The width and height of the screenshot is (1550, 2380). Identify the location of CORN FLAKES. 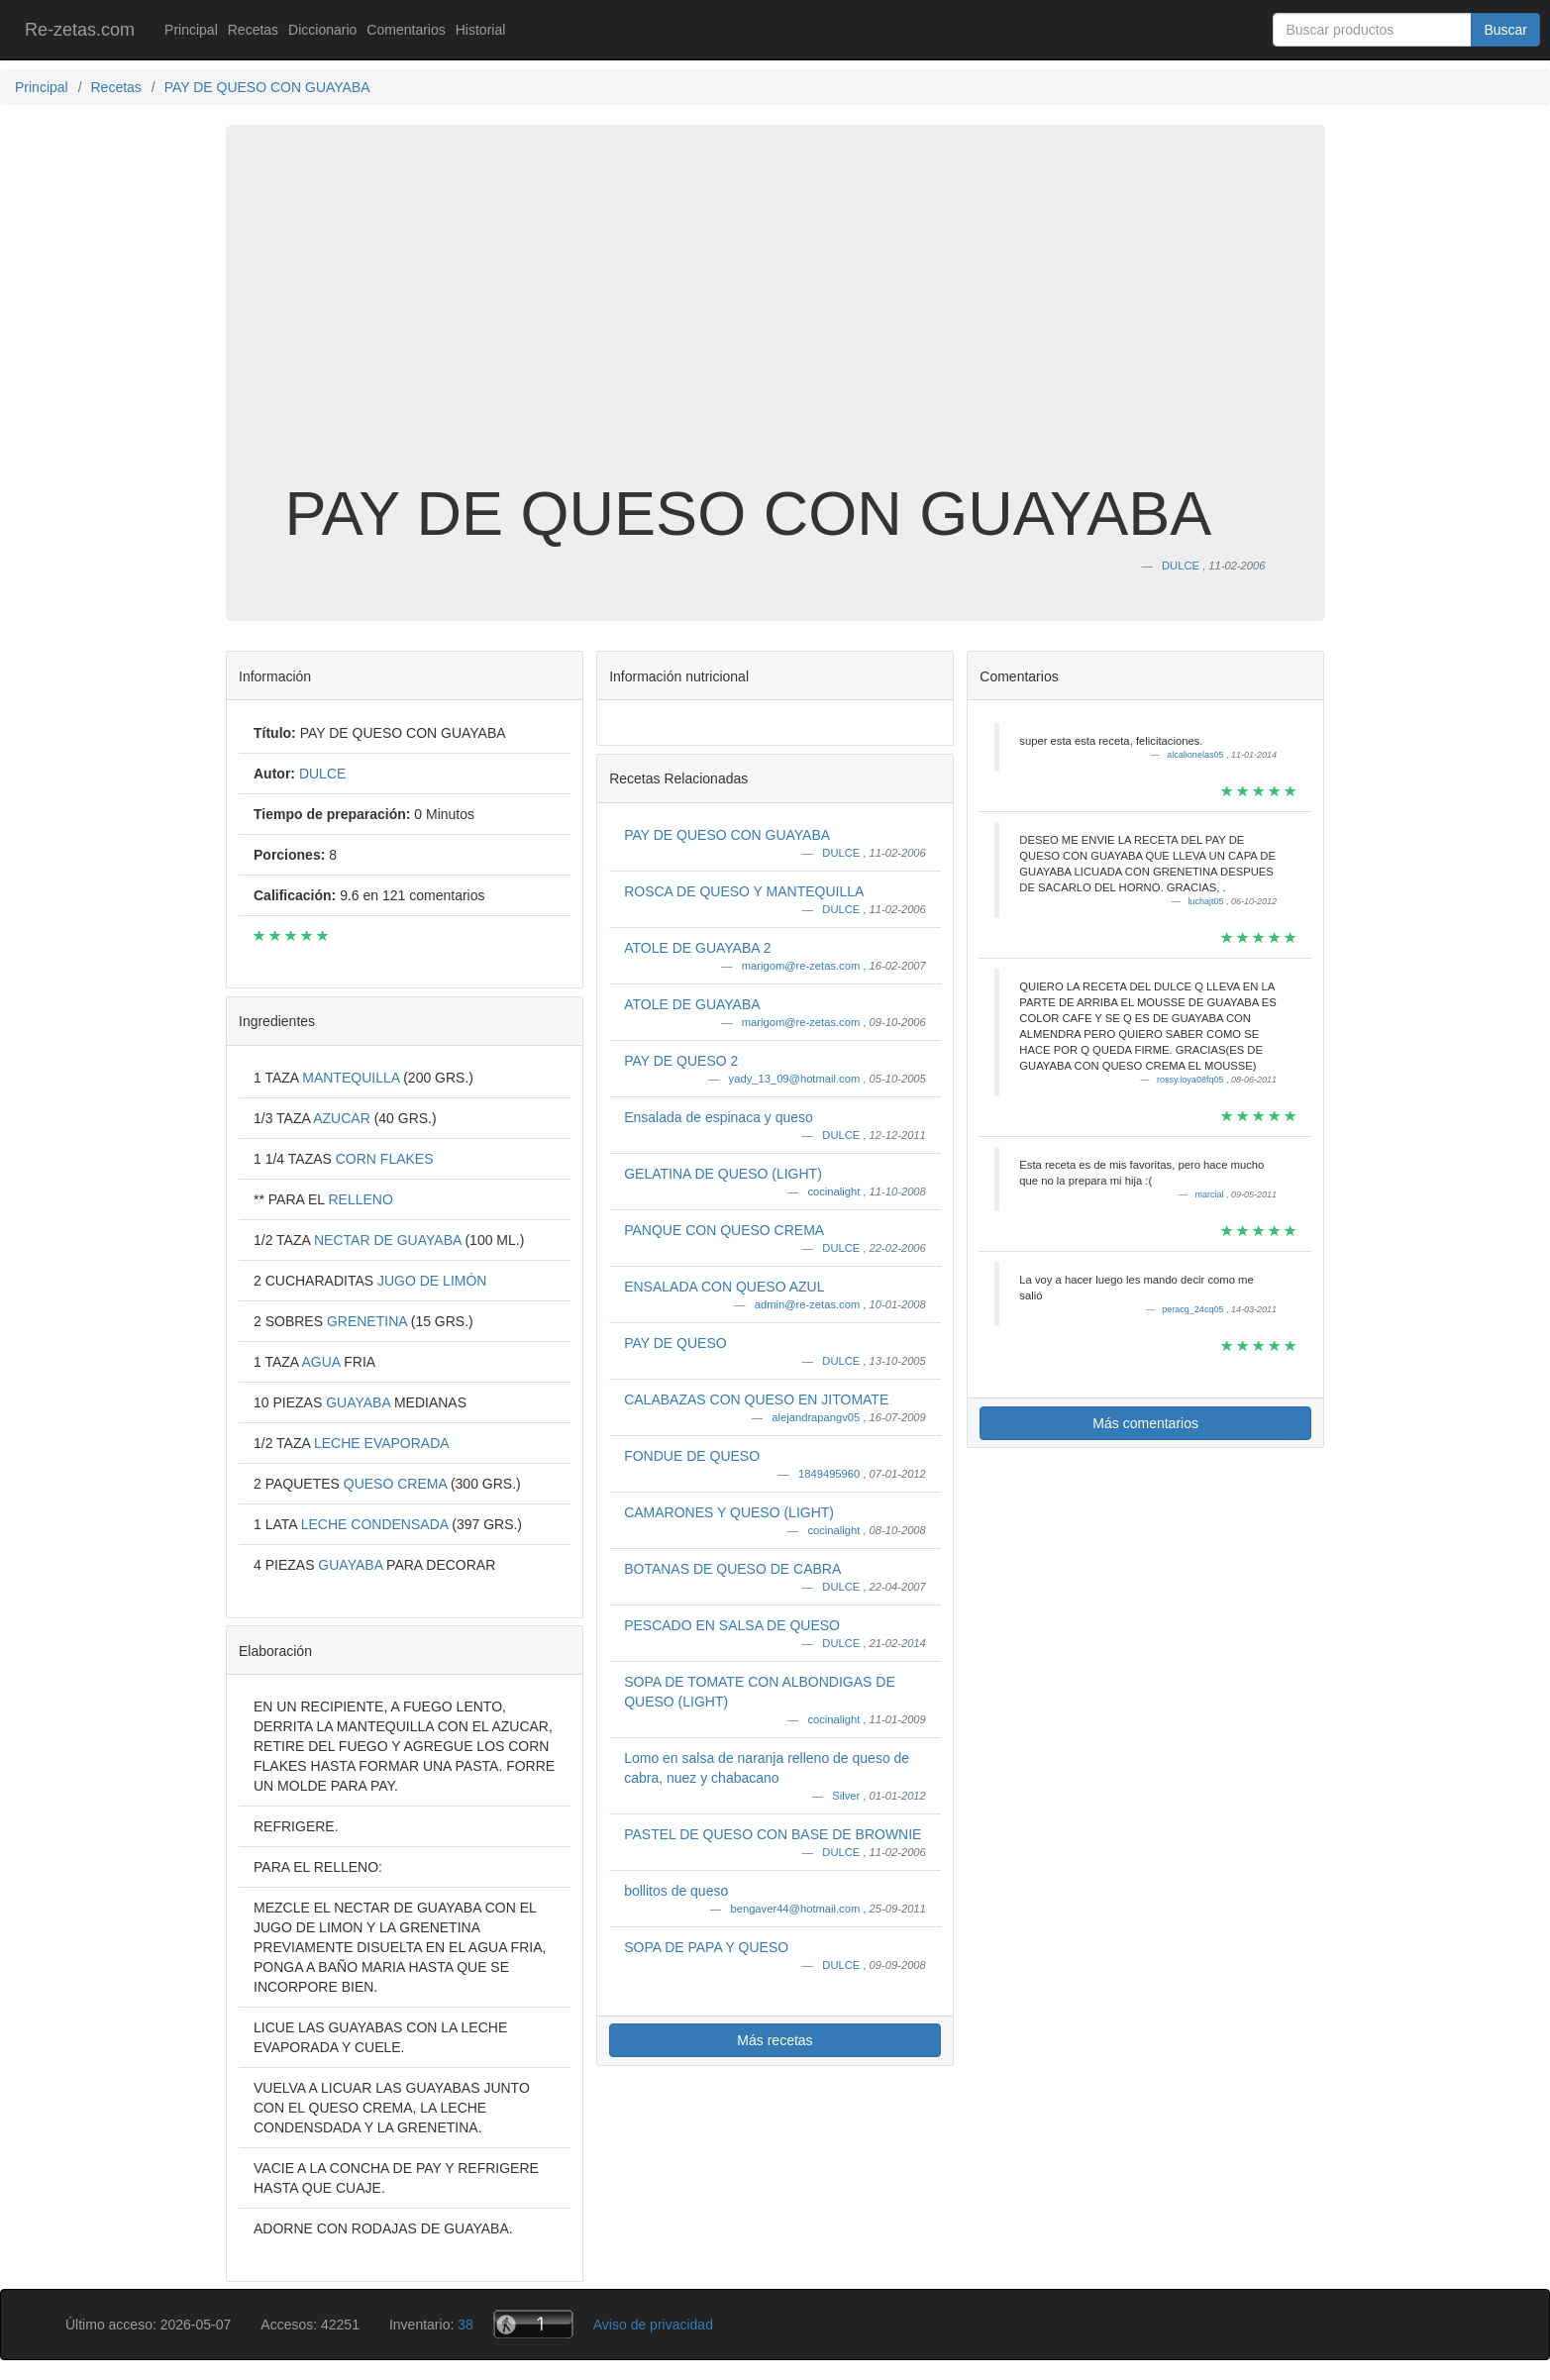
(385, 1159).